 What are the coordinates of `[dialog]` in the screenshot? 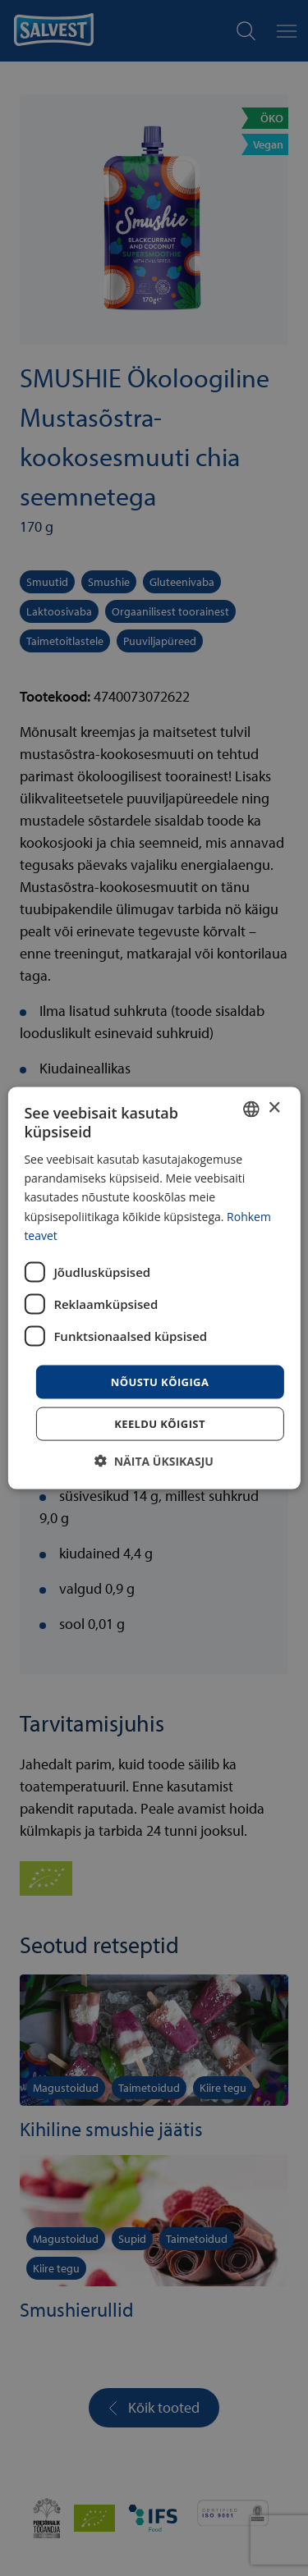 It's located at (153, 1288).